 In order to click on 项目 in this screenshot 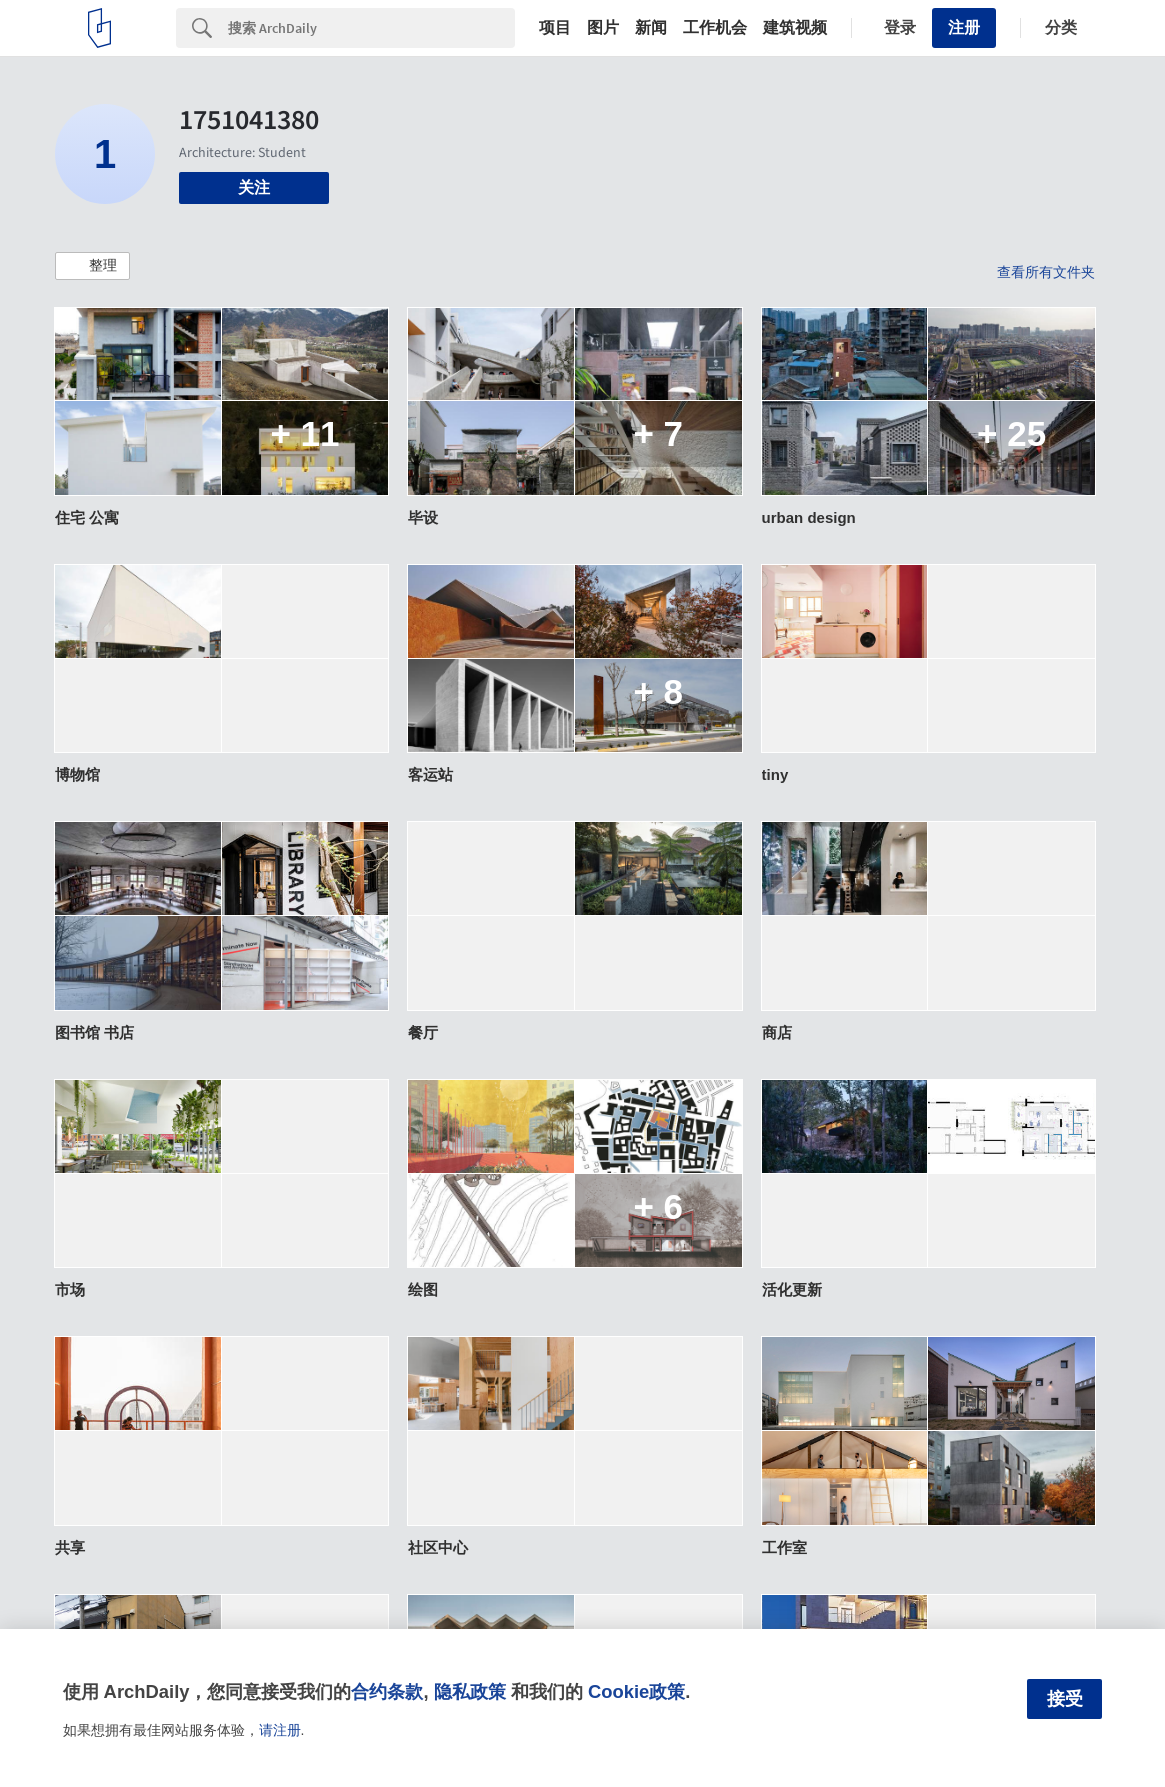, I will do `click(555, 28)`.